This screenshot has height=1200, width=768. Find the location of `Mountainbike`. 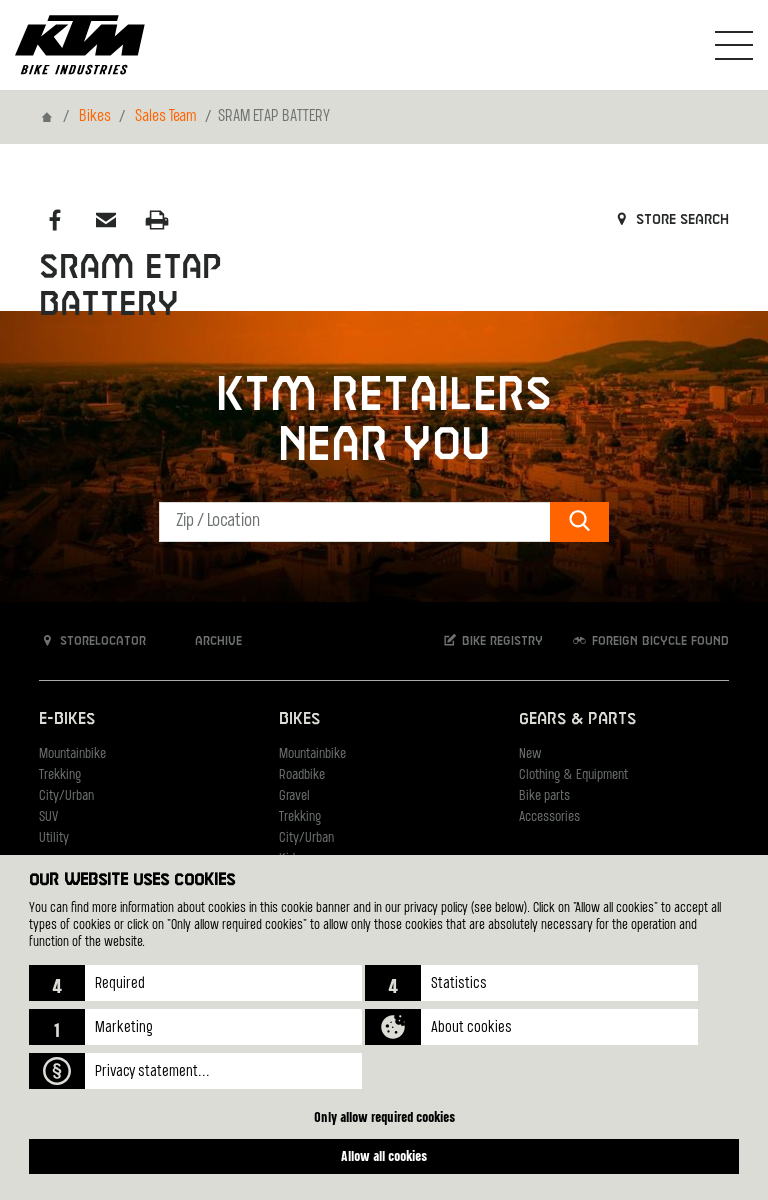

Mountainbike is located at coordinates (72, 754).